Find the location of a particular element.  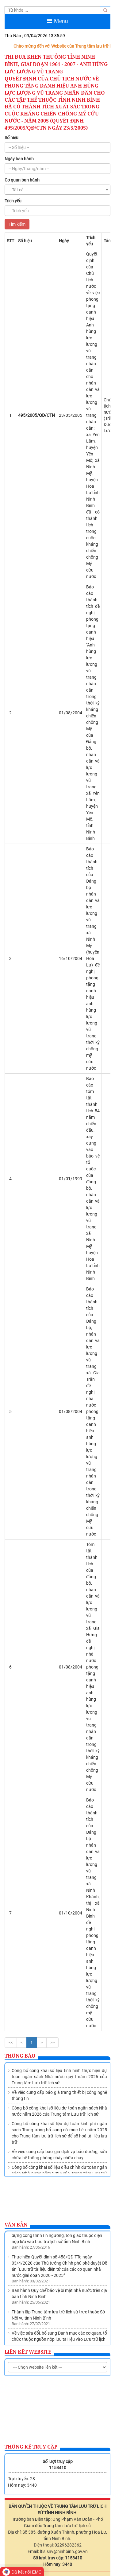

[combobox] is located at coordinates (57, 190).